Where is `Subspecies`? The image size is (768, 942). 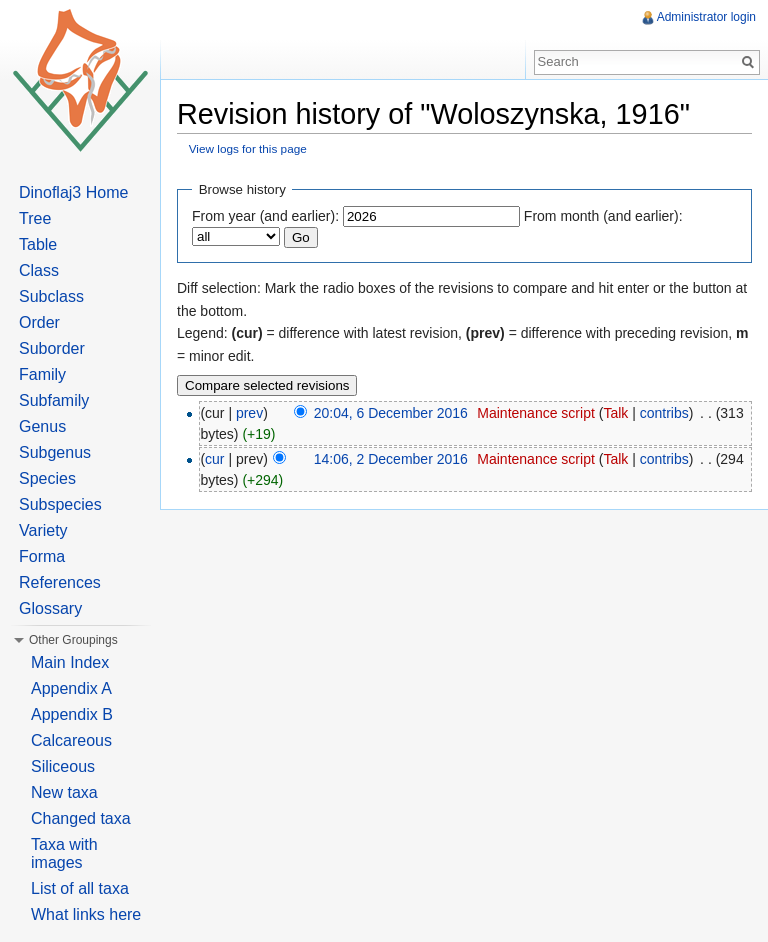
Subspecies is located at coordinates (60, 504).